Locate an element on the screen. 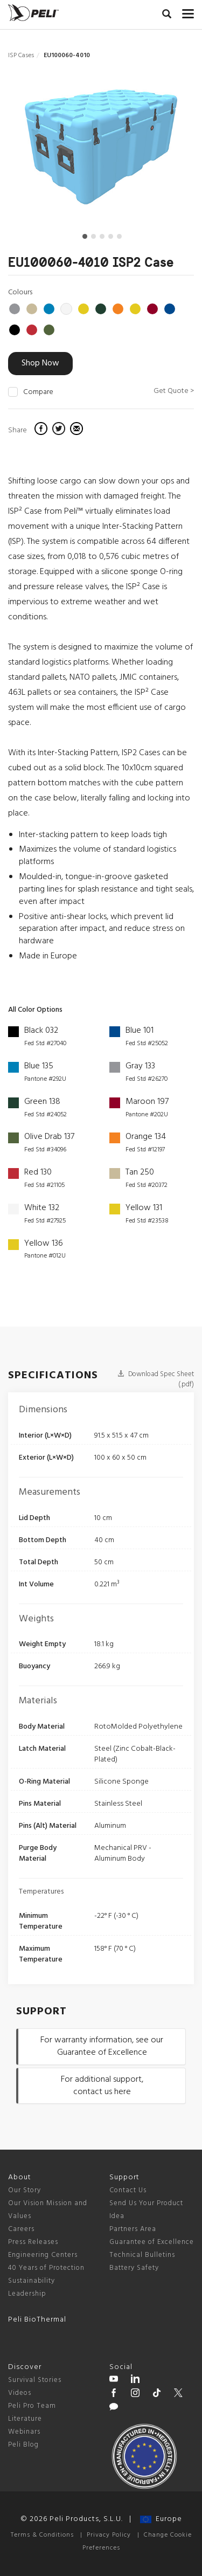 The height and width of the screenshot is (2576, 202). Europe is located at coordinates (161, 2519).